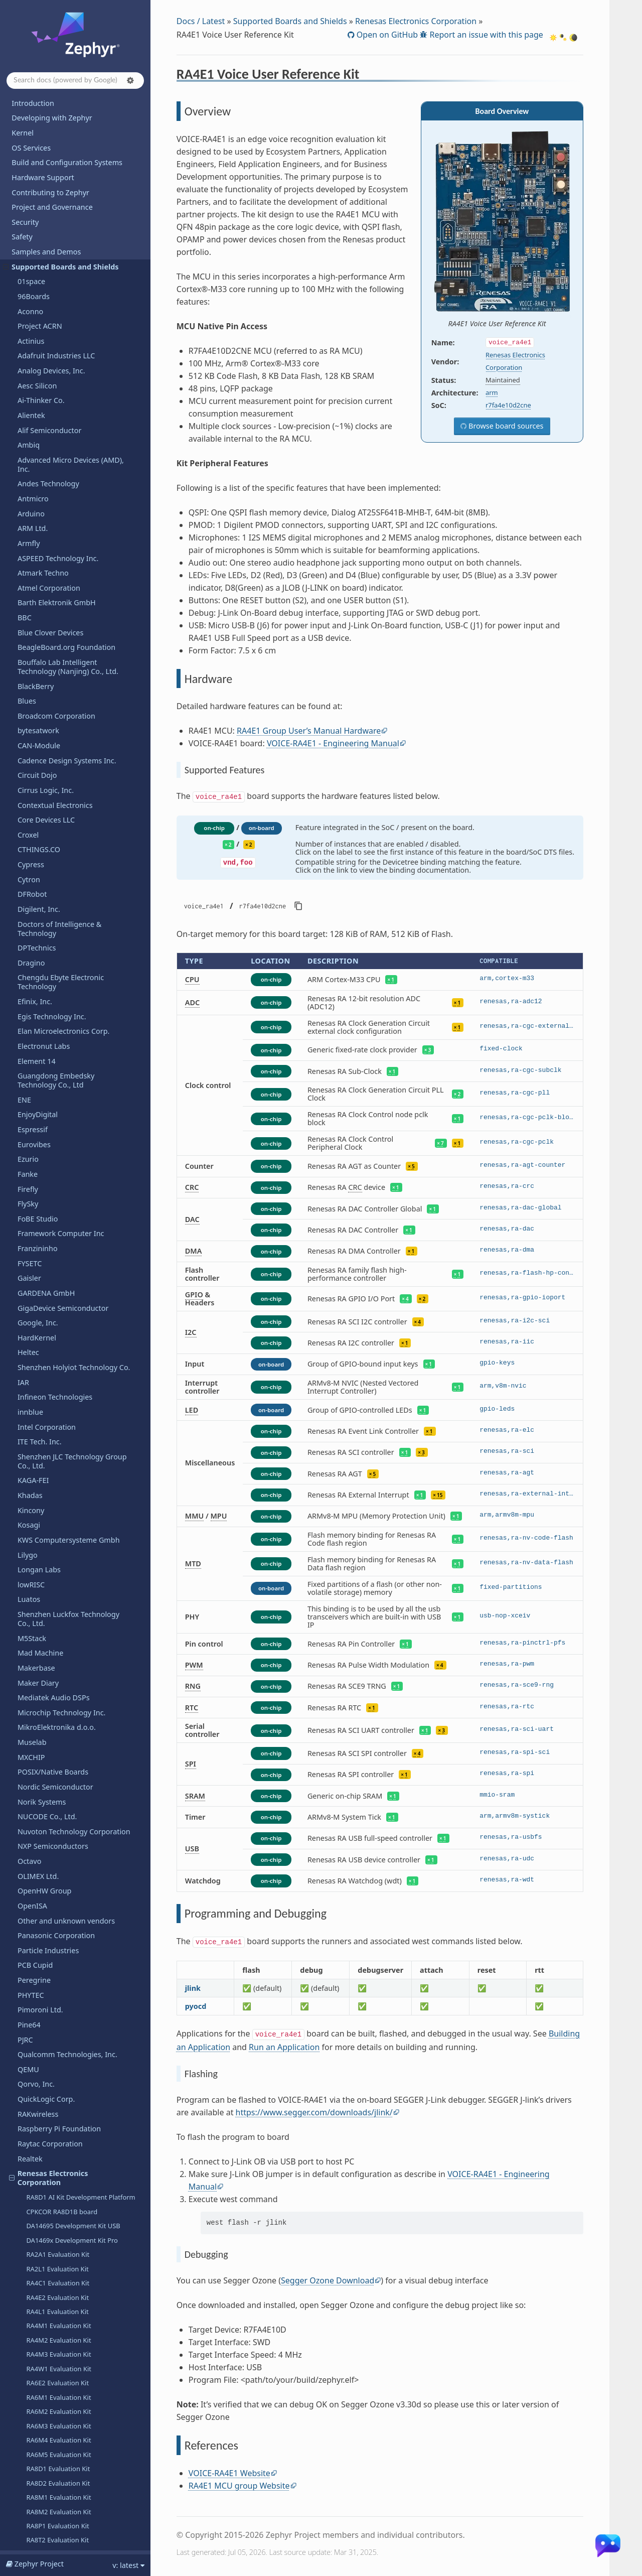 Image resolution: width=642 pixels, height=2576 pixels. I want to click on RAKwireless, so click(38, 649).